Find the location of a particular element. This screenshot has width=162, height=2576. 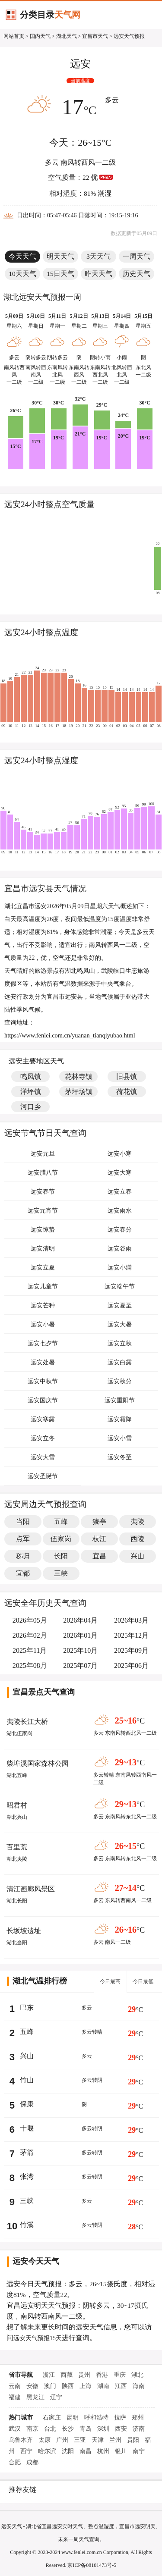

2025年11月 is located at coordinates (30, 1650).